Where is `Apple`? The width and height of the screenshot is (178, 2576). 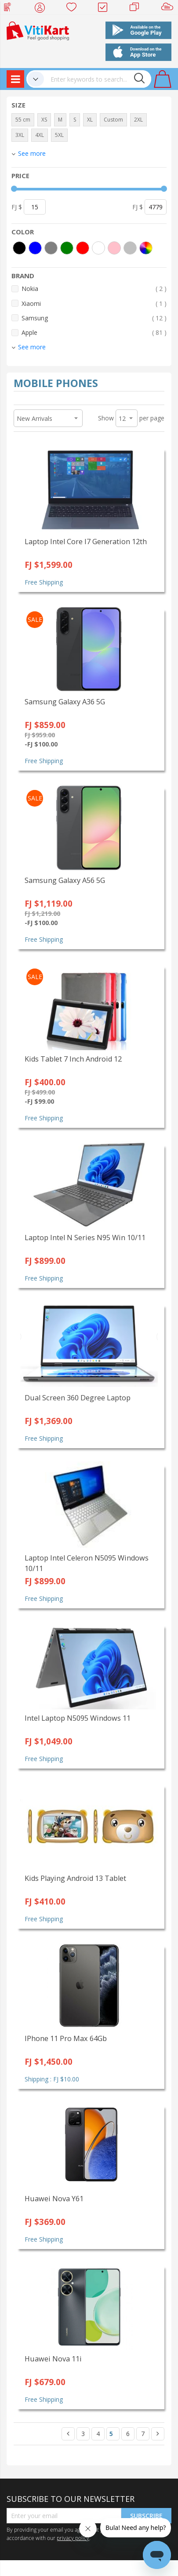
Apple is located at coordinates (94, 332).